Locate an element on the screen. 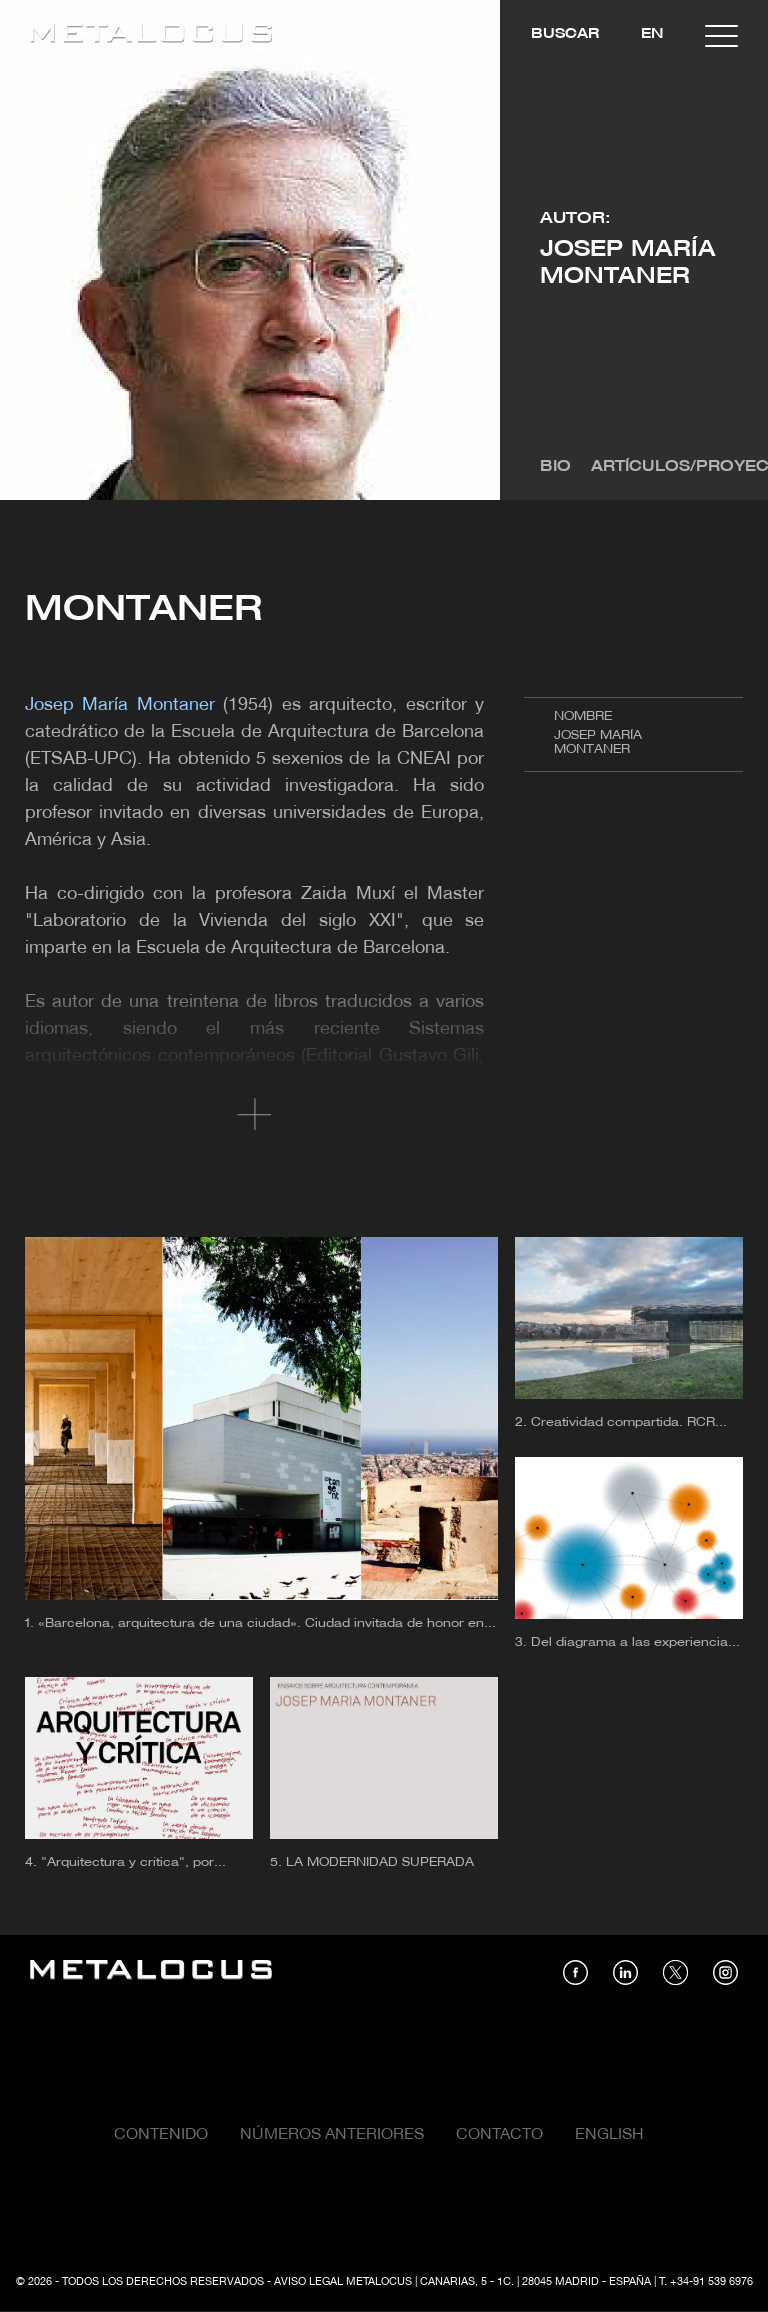 This screenshot has width=768, height=2312. Aviso Legal Metalocus is located at coordinates (343, 2282).